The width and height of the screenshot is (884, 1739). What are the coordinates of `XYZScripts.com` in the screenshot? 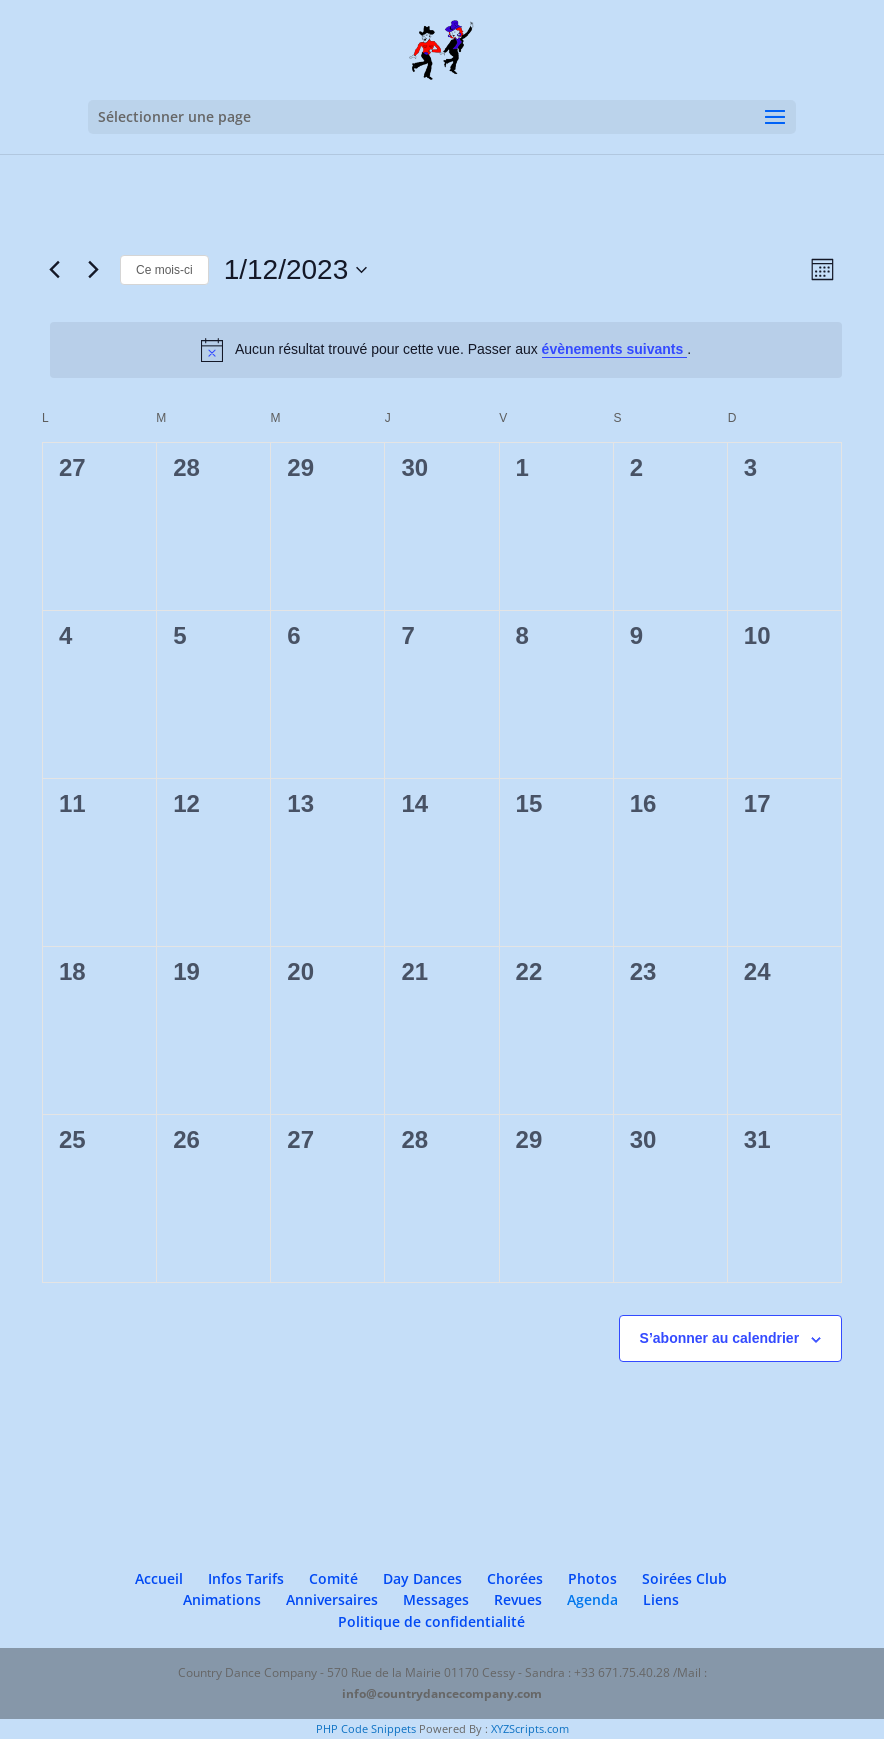 It's located at (530, 1728).